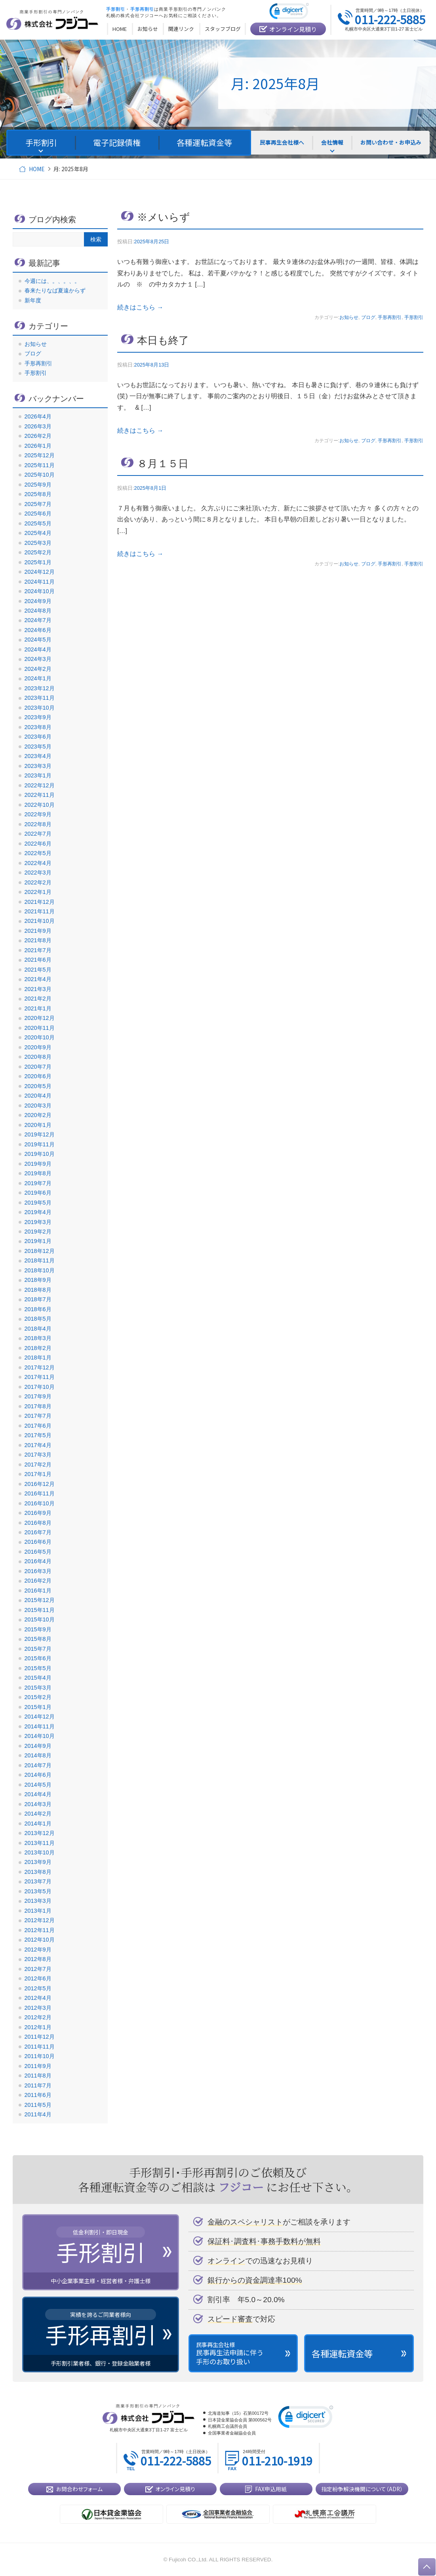 This screenshot has height=2576, width=436. Describe the element at coordinates (38, 1969) in the screenshot. I see `2012年7月` at that location.